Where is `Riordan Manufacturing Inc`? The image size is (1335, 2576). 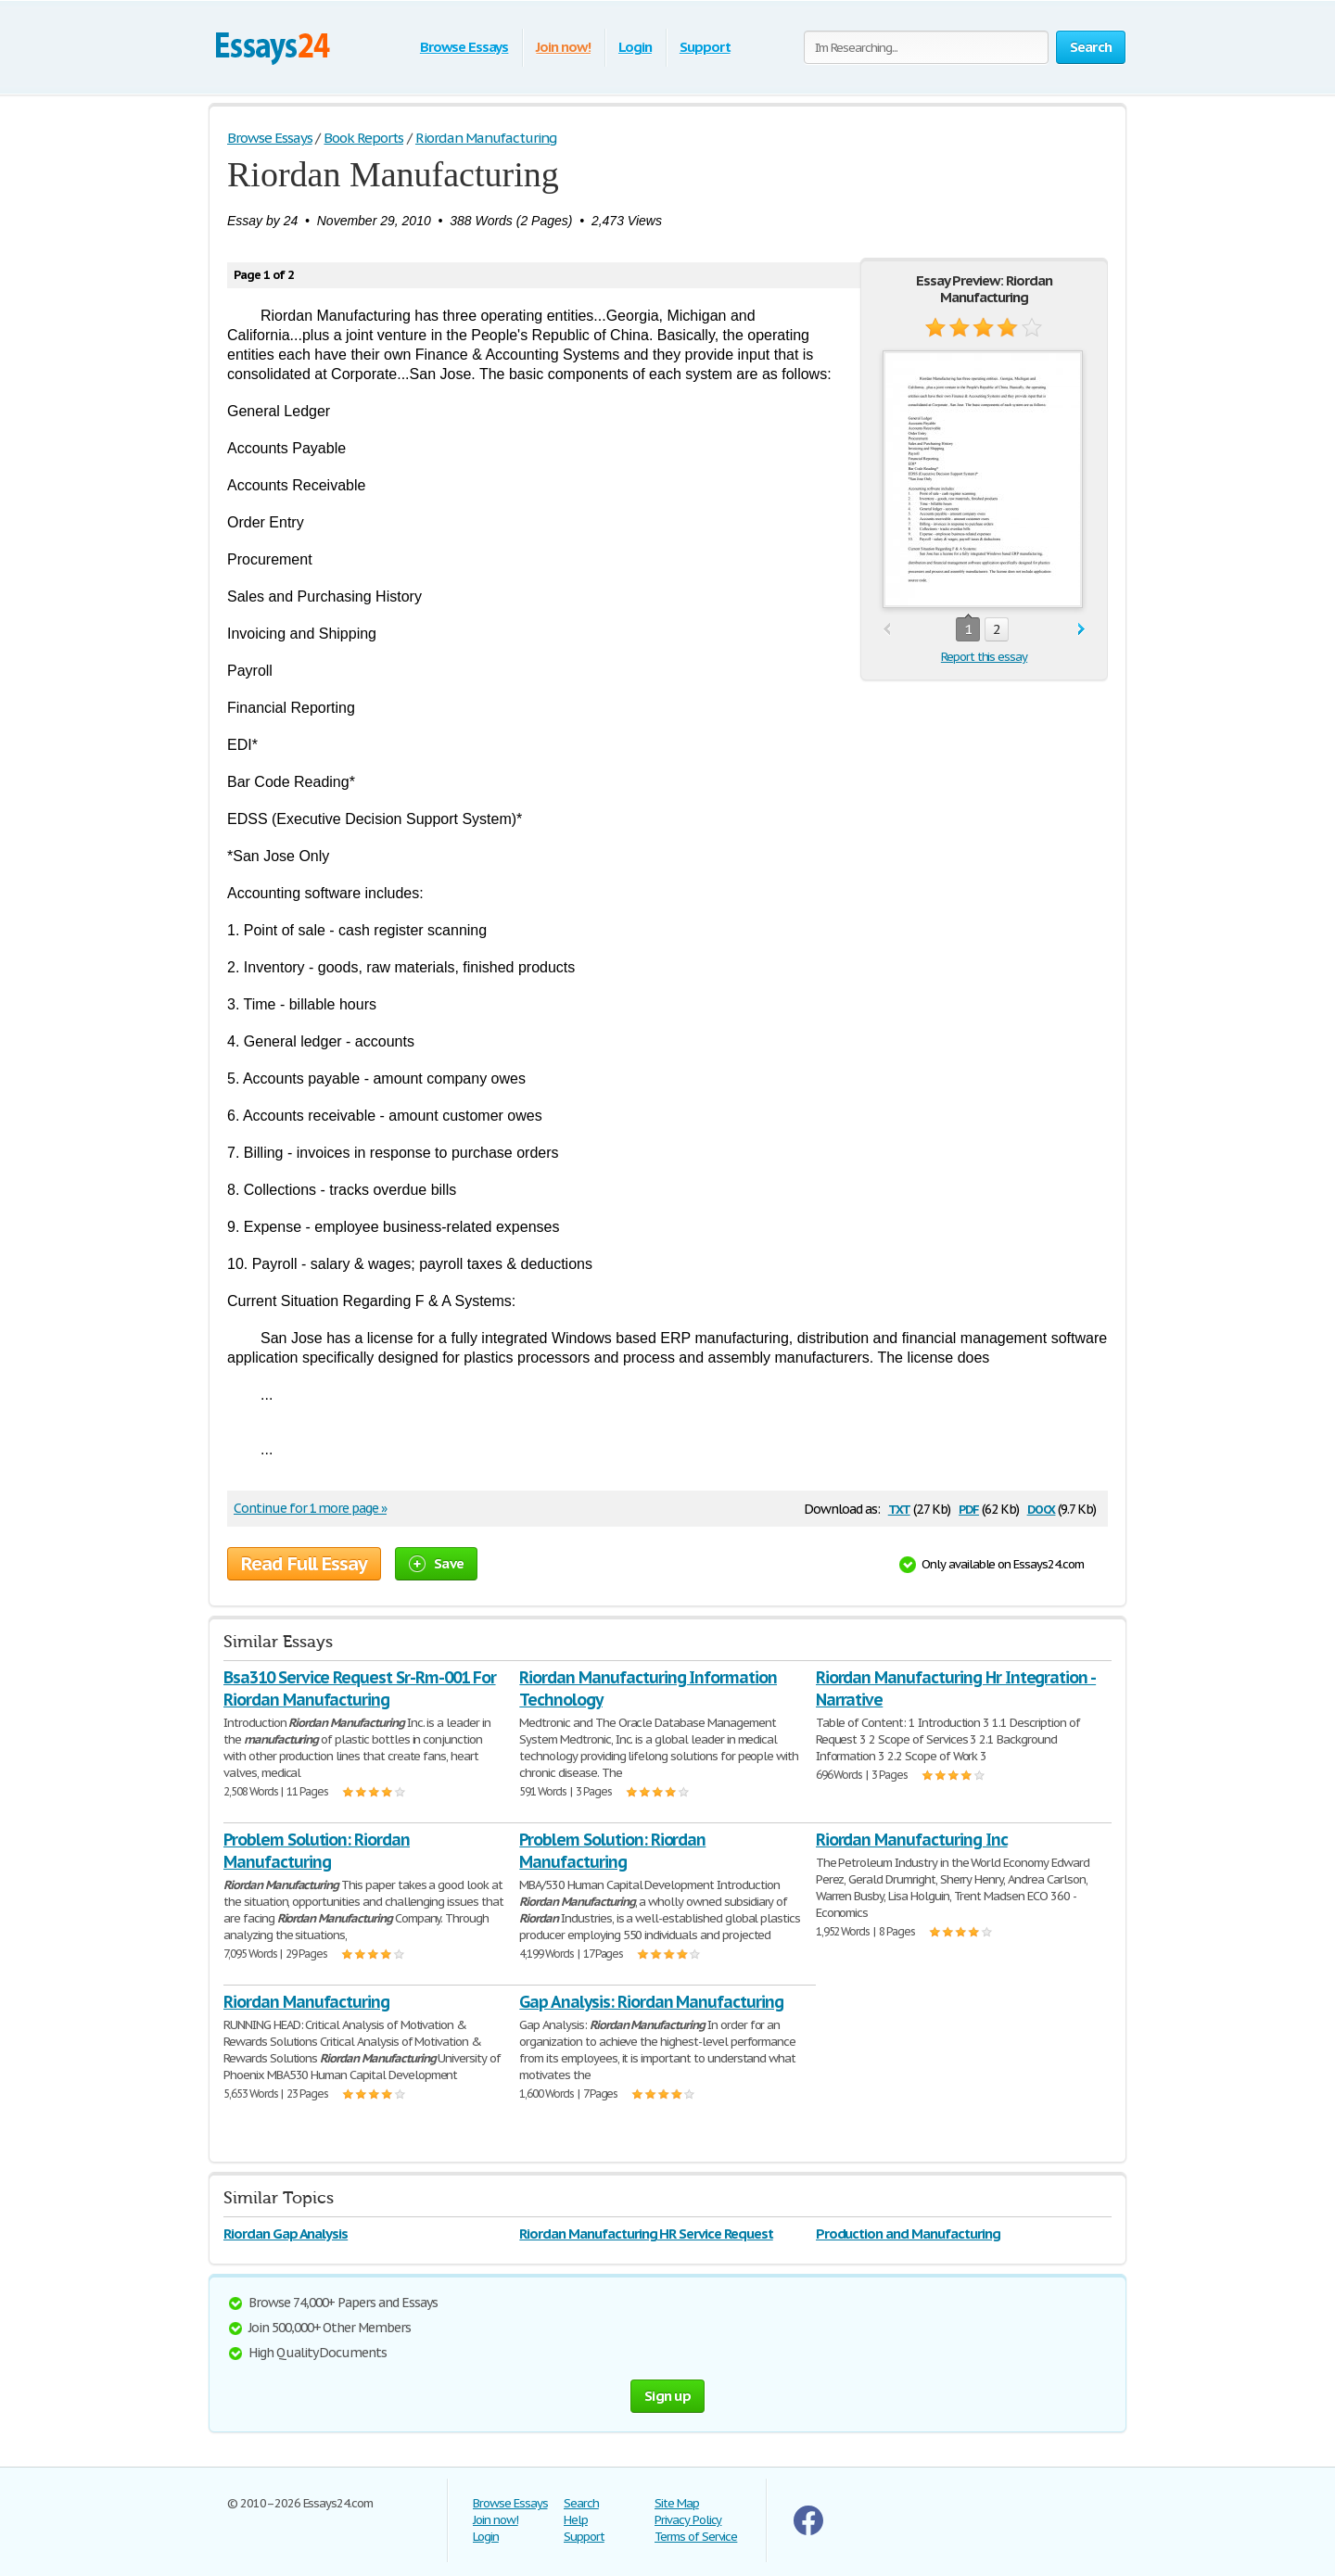
Riordan Manufacturing Inc is located at coordinates (912, 1839).